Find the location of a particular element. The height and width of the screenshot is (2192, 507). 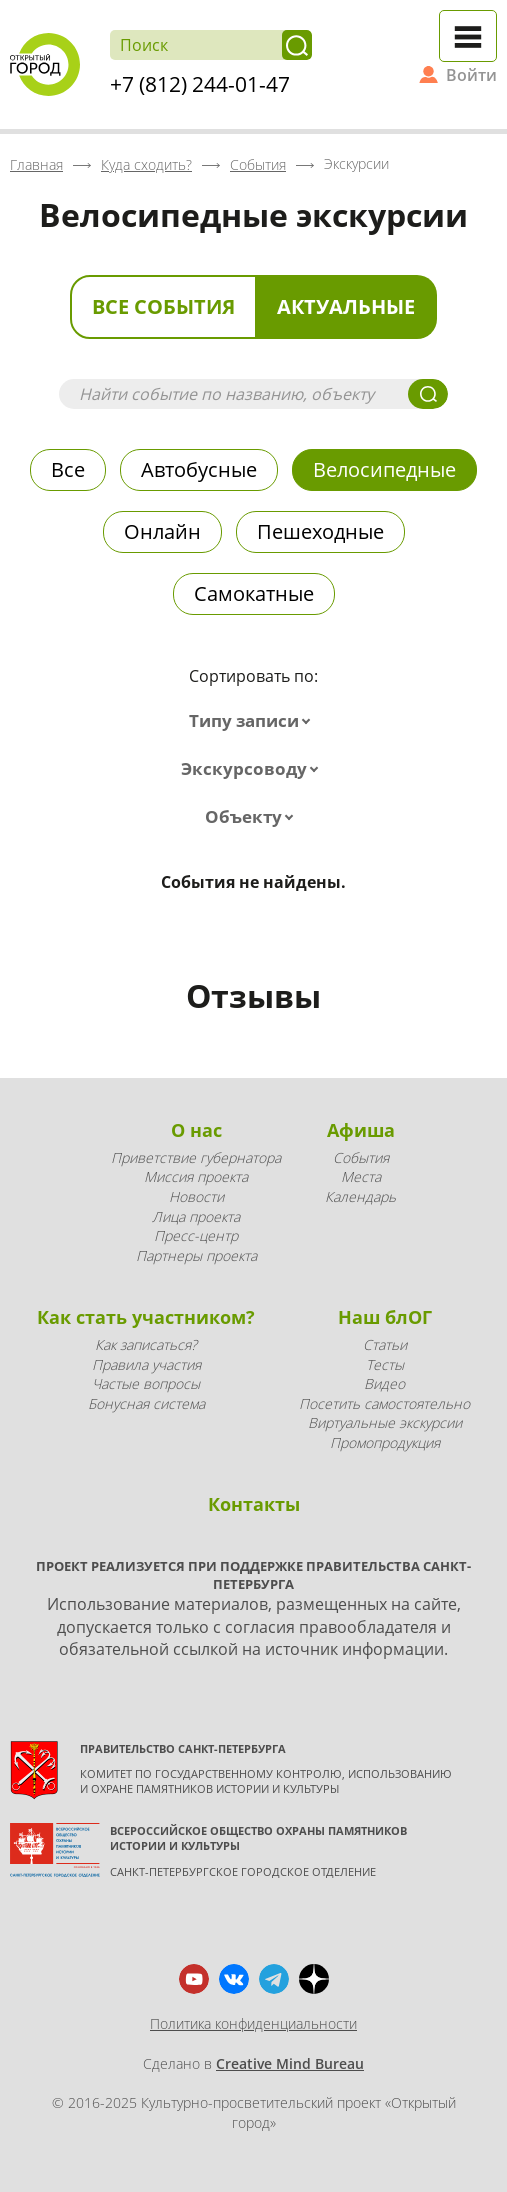

Creative Mind Bureau is located at coordinates (290, 2063).